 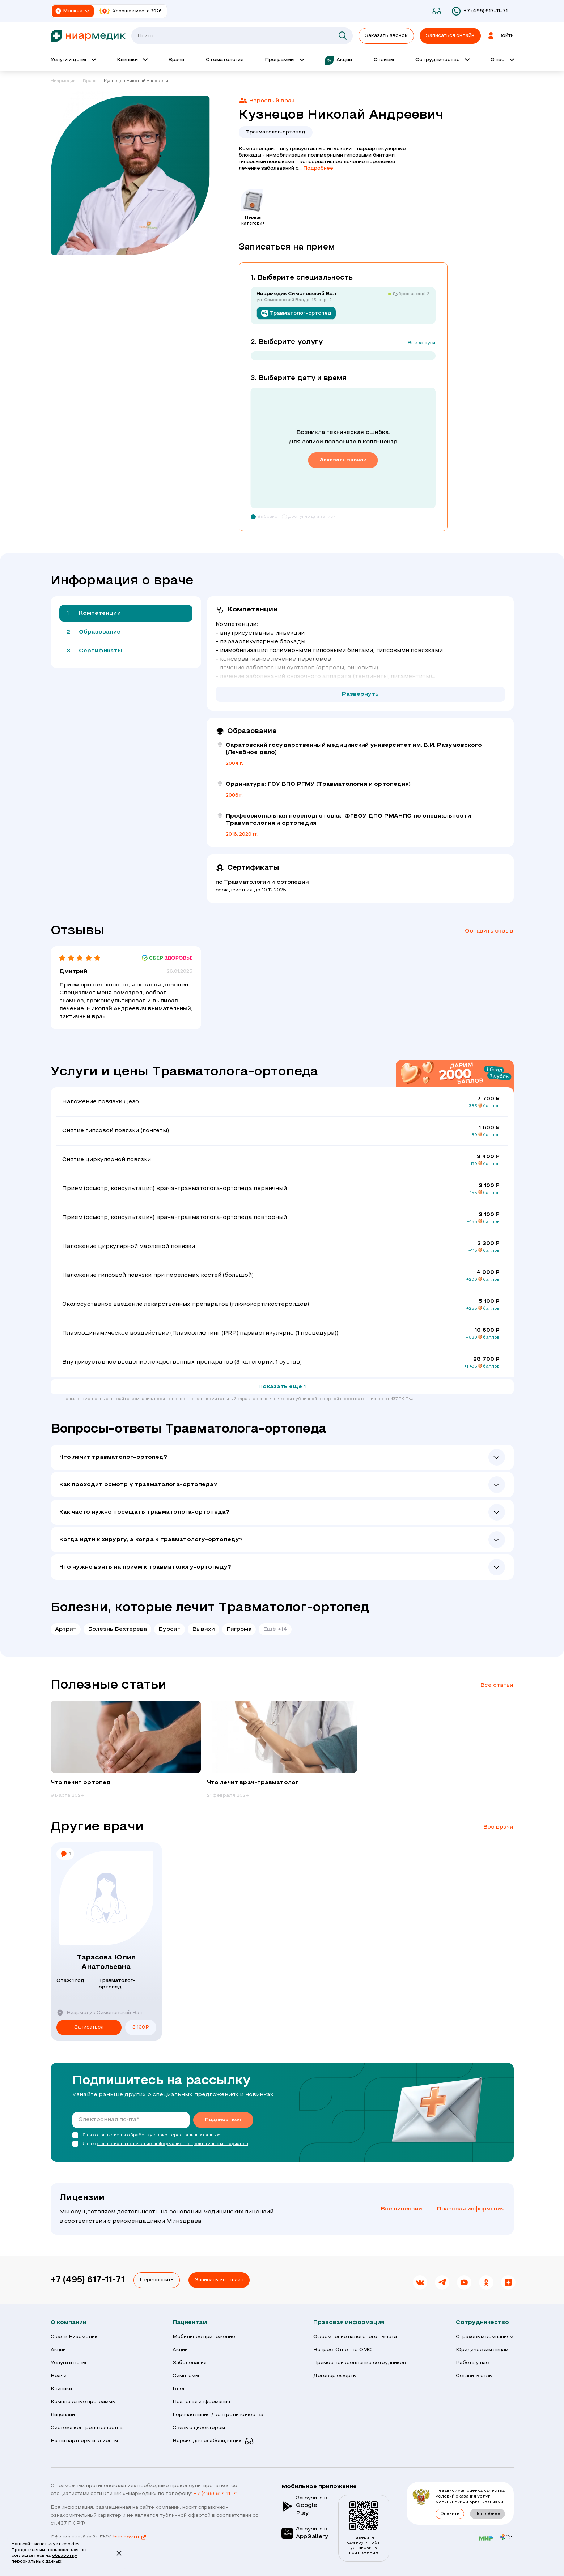 What do you see at coordinates (87, 2428) in the screenshot?
I see `Система контроля качества` at bounding box center [87, 2428].